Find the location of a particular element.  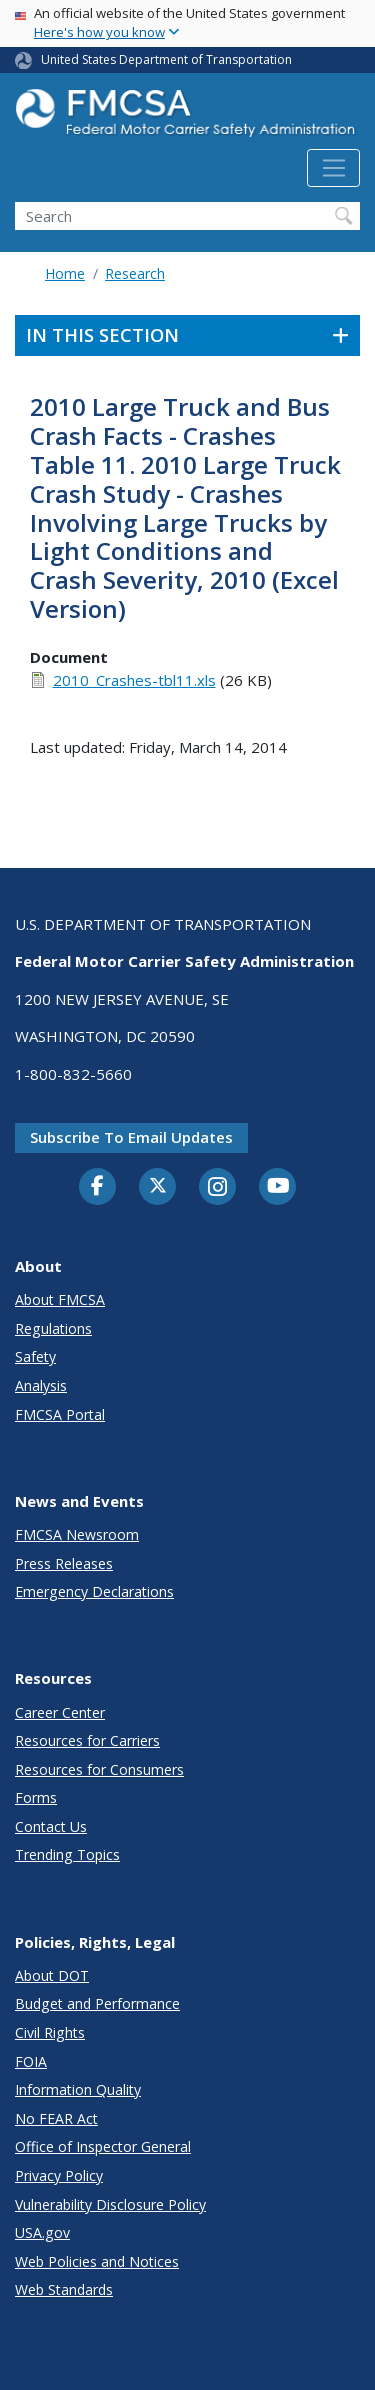

2010_Crashes-tbl11.xls is located at coordinates (134, 680).